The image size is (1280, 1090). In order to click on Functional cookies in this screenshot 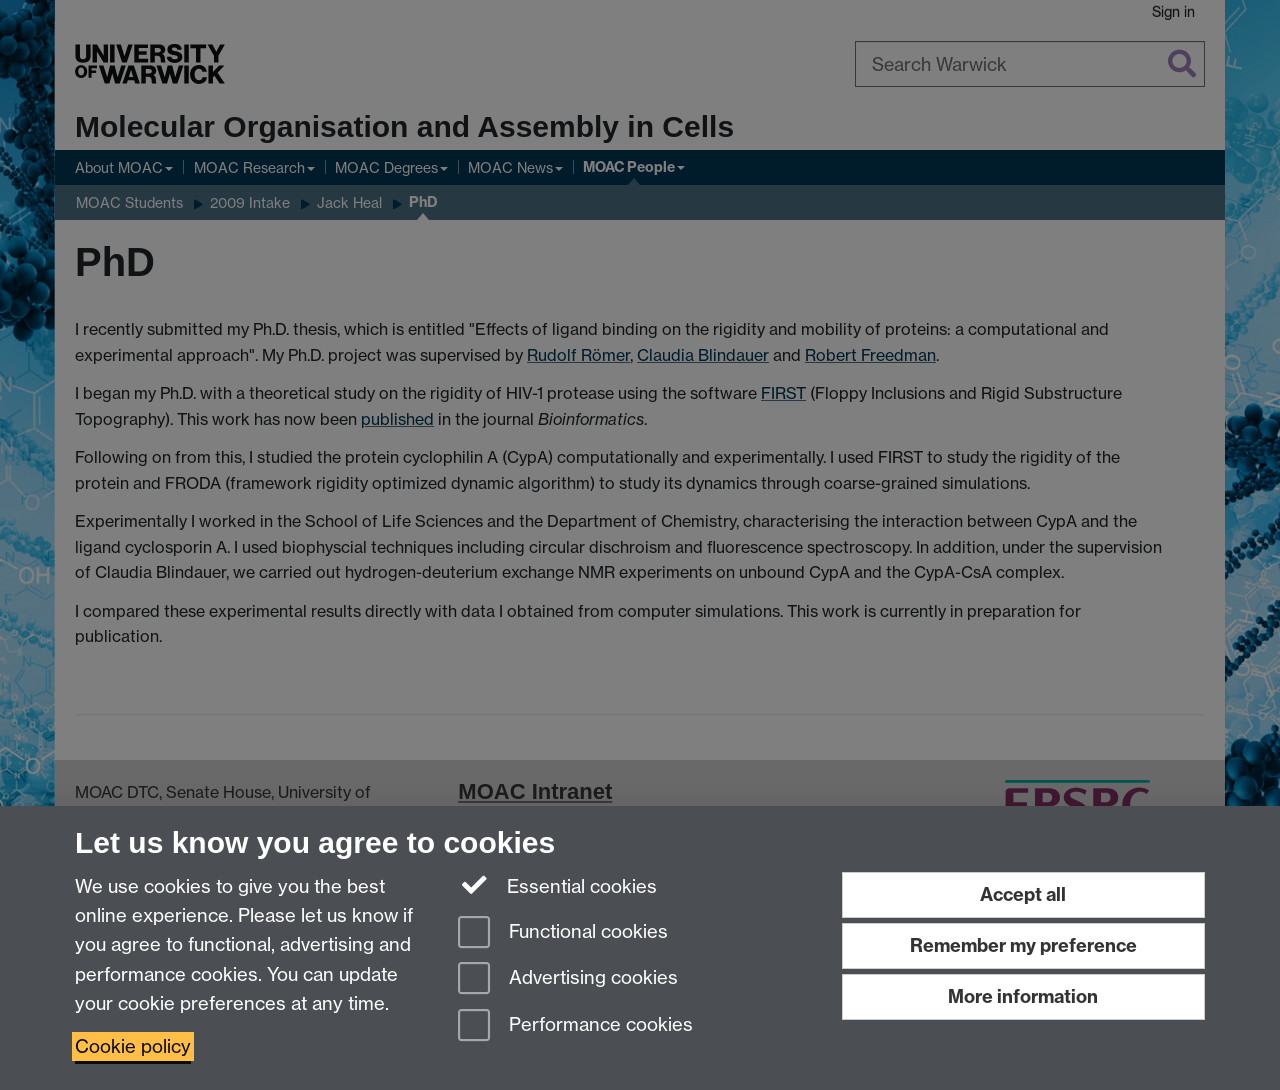, I will do `click(563, 933)`.